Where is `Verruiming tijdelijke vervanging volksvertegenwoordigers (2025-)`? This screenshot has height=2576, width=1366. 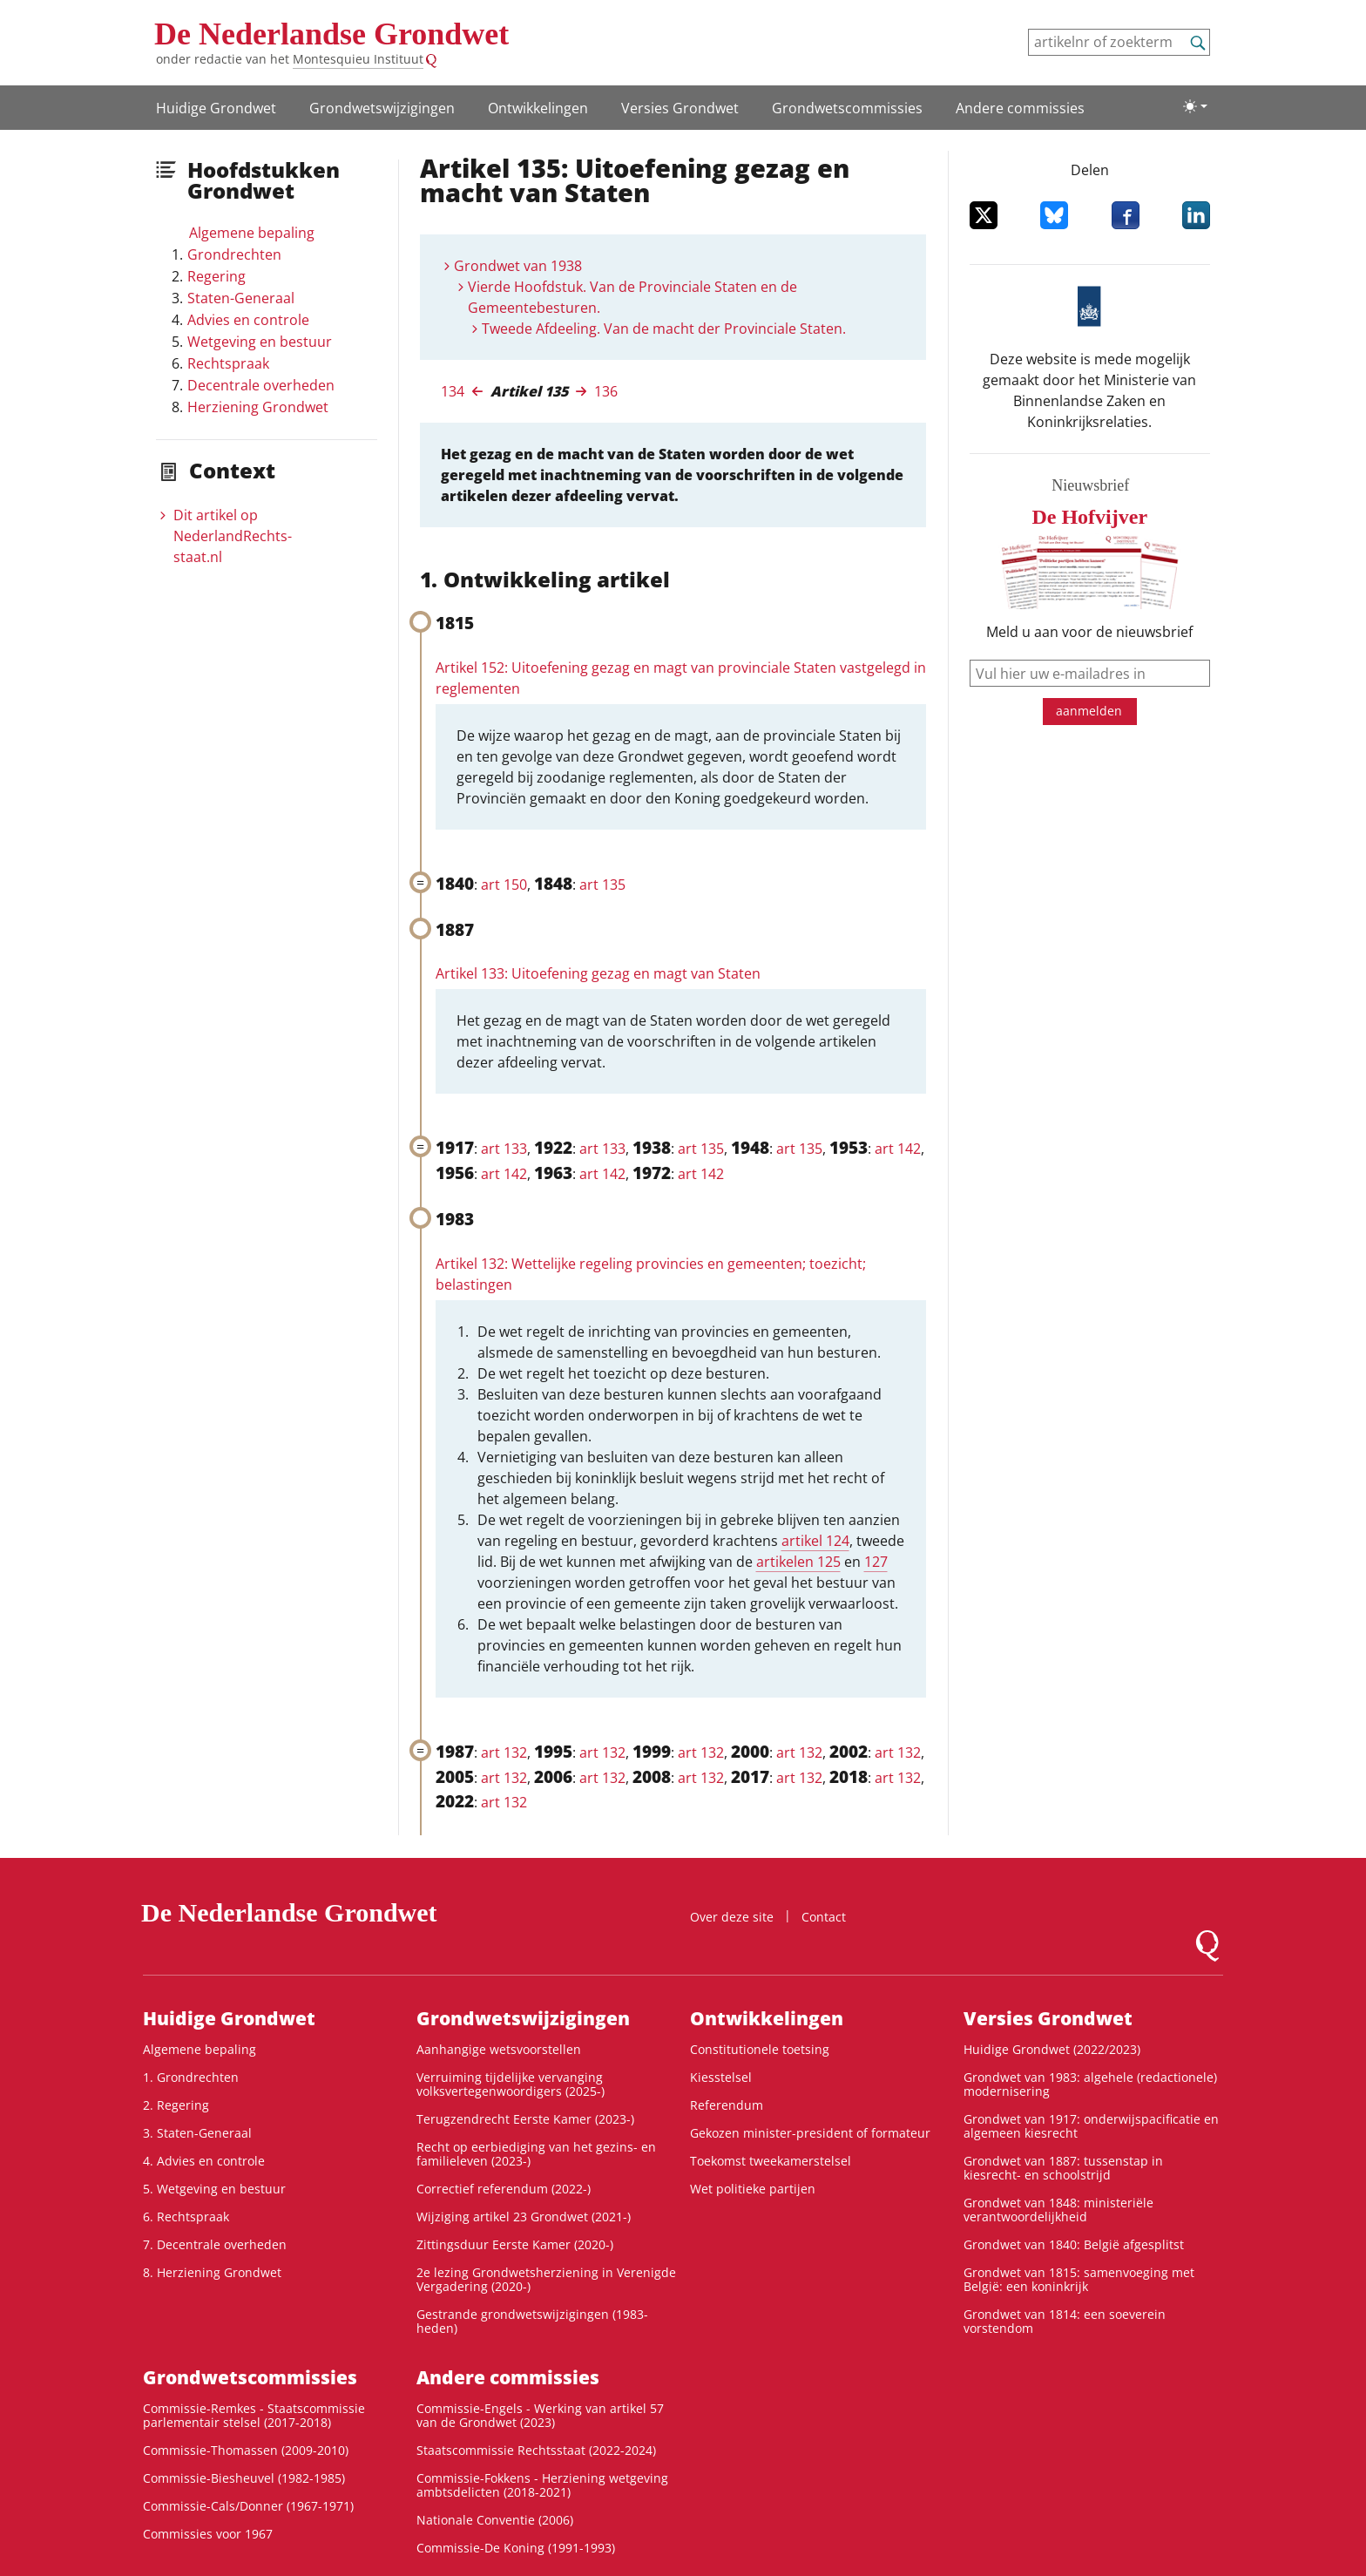 Verruiming tijdelijke vervanging volksvertegenwoordigers (2025-) is located at coordinates (510, 2084).